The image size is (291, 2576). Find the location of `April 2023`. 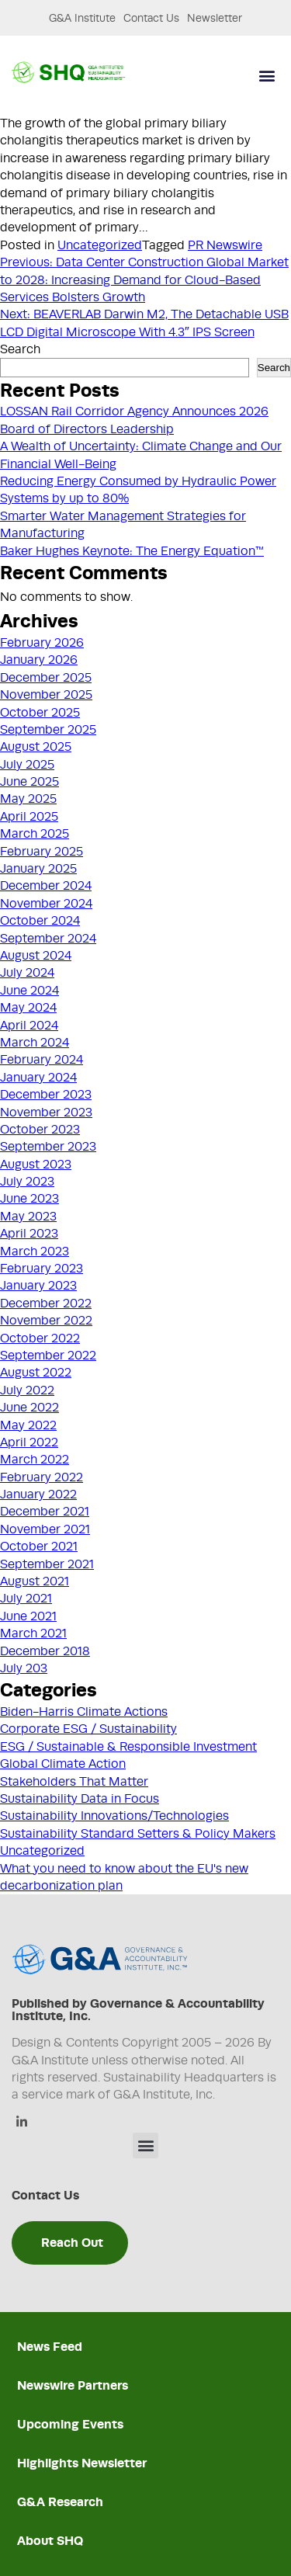

April 2023 is located at coordinates (29, 1234).